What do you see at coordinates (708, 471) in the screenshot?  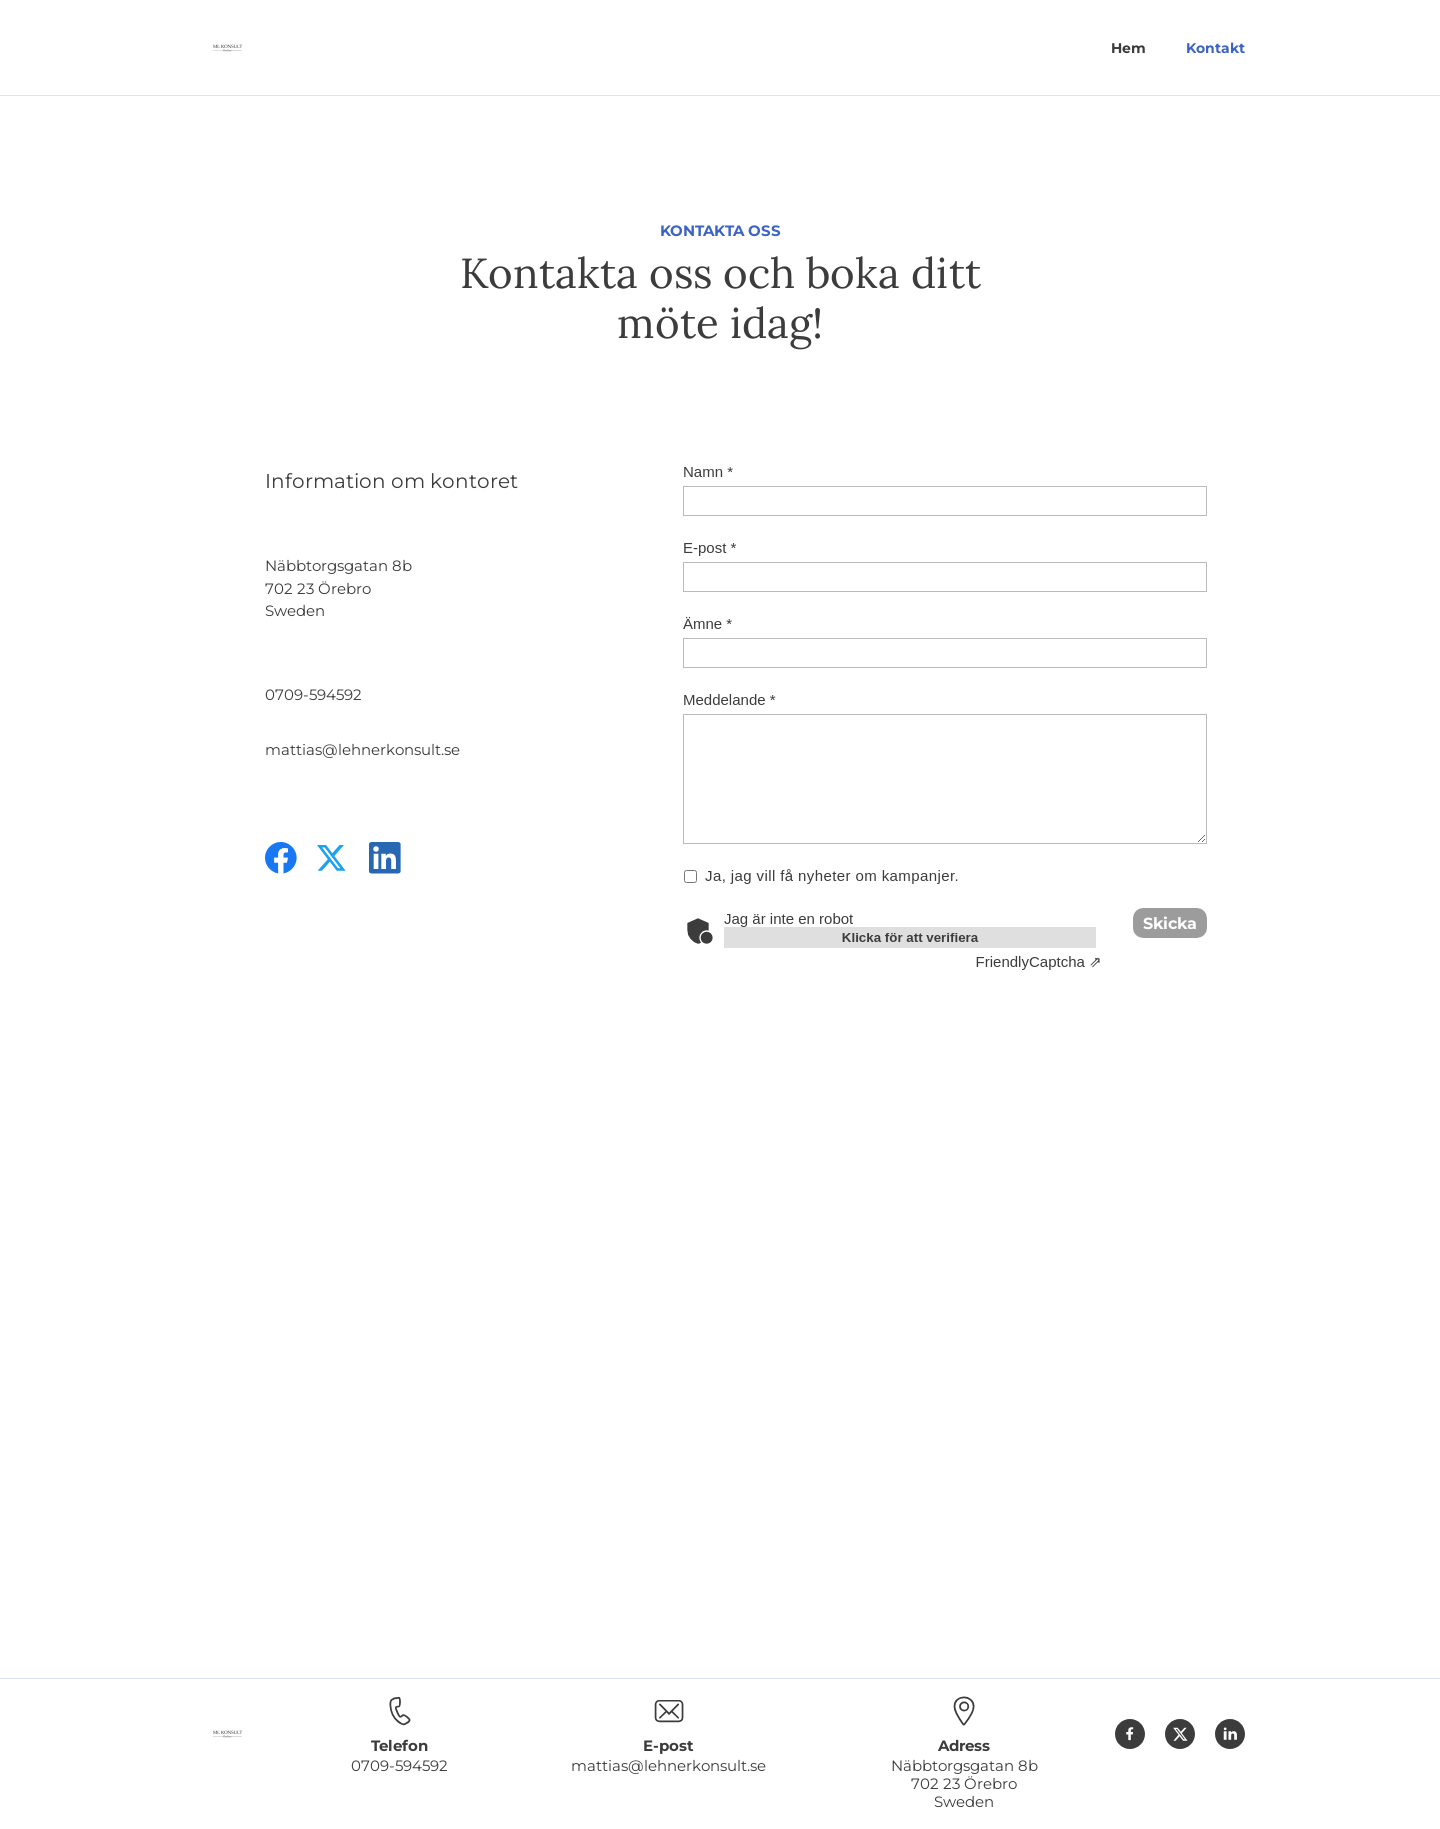 I see `Namn *` at bounding box center [708, 471].